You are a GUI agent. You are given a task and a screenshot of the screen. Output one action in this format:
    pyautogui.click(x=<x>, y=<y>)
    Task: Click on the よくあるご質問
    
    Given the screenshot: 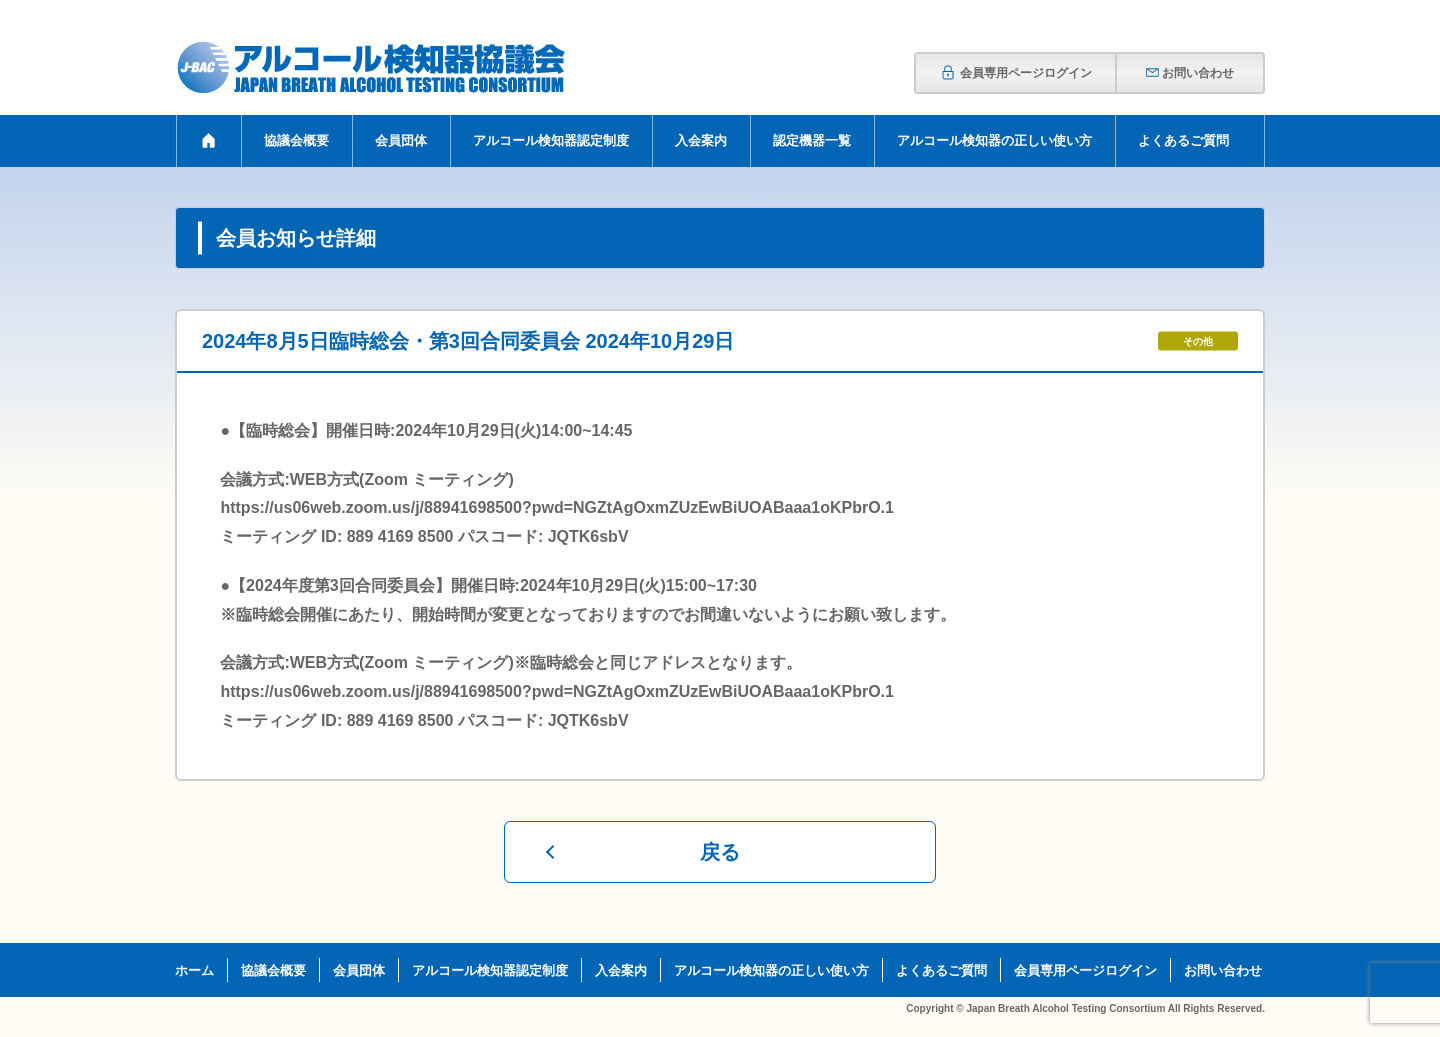 What is the action you would take?
    pyautogui.click(x=1183, y=140)
    